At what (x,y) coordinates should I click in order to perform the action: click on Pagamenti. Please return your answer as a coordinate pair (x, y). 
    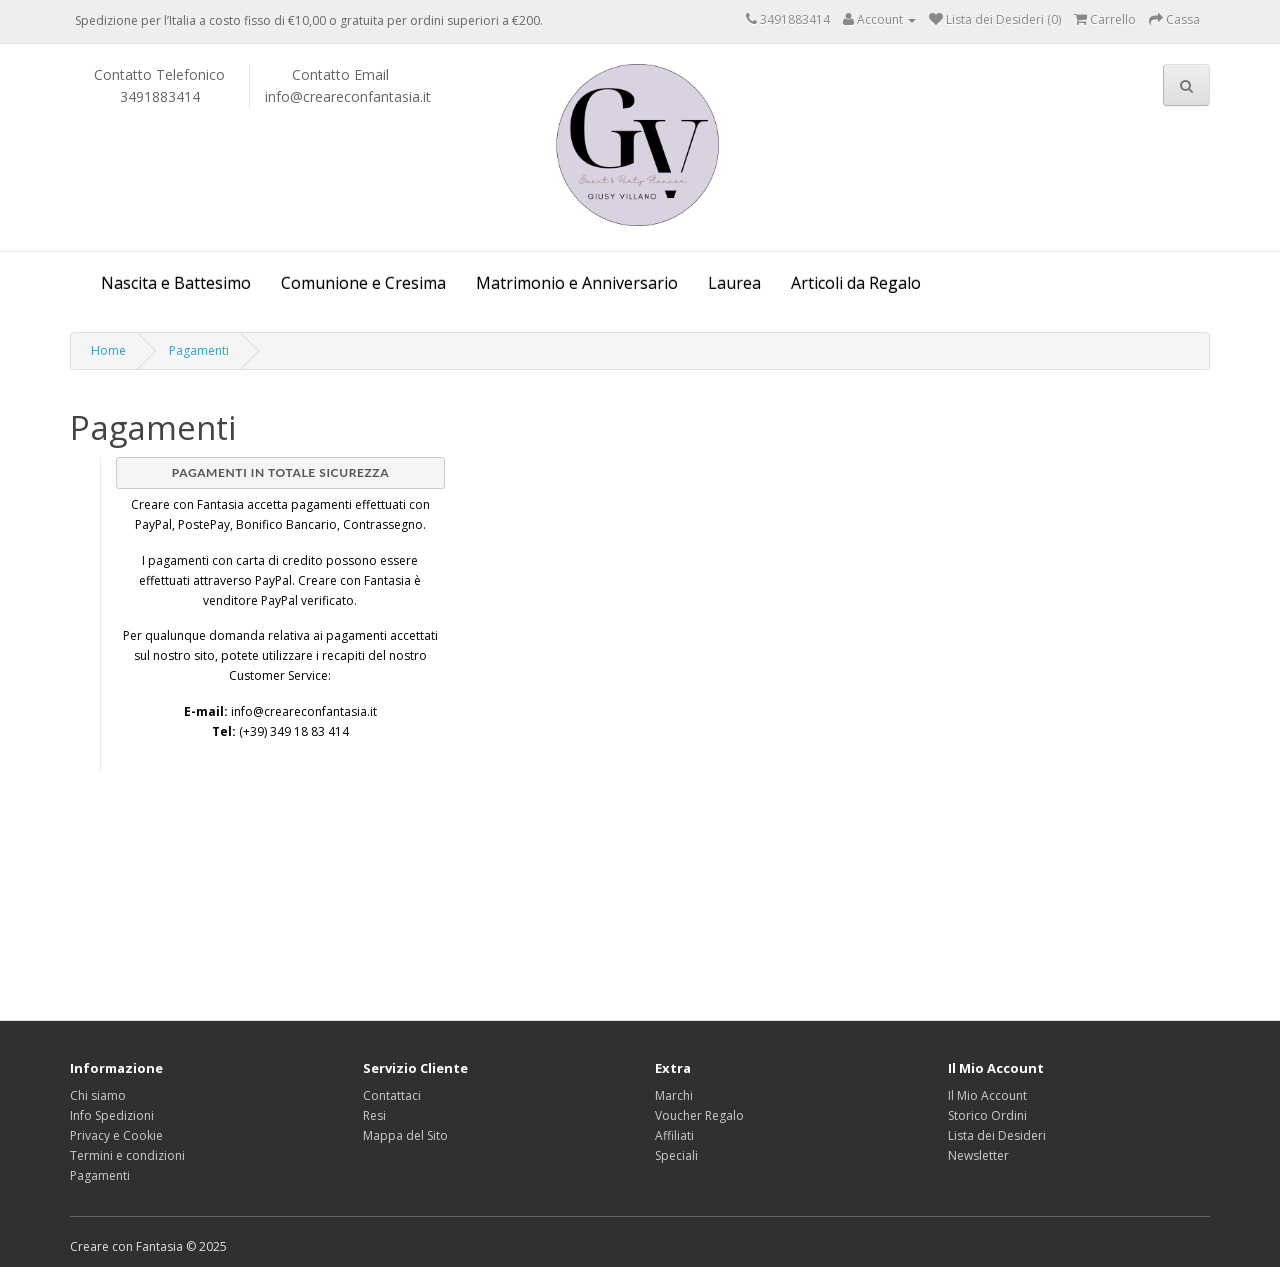
    Looking at the image, I should click on (199, 350).